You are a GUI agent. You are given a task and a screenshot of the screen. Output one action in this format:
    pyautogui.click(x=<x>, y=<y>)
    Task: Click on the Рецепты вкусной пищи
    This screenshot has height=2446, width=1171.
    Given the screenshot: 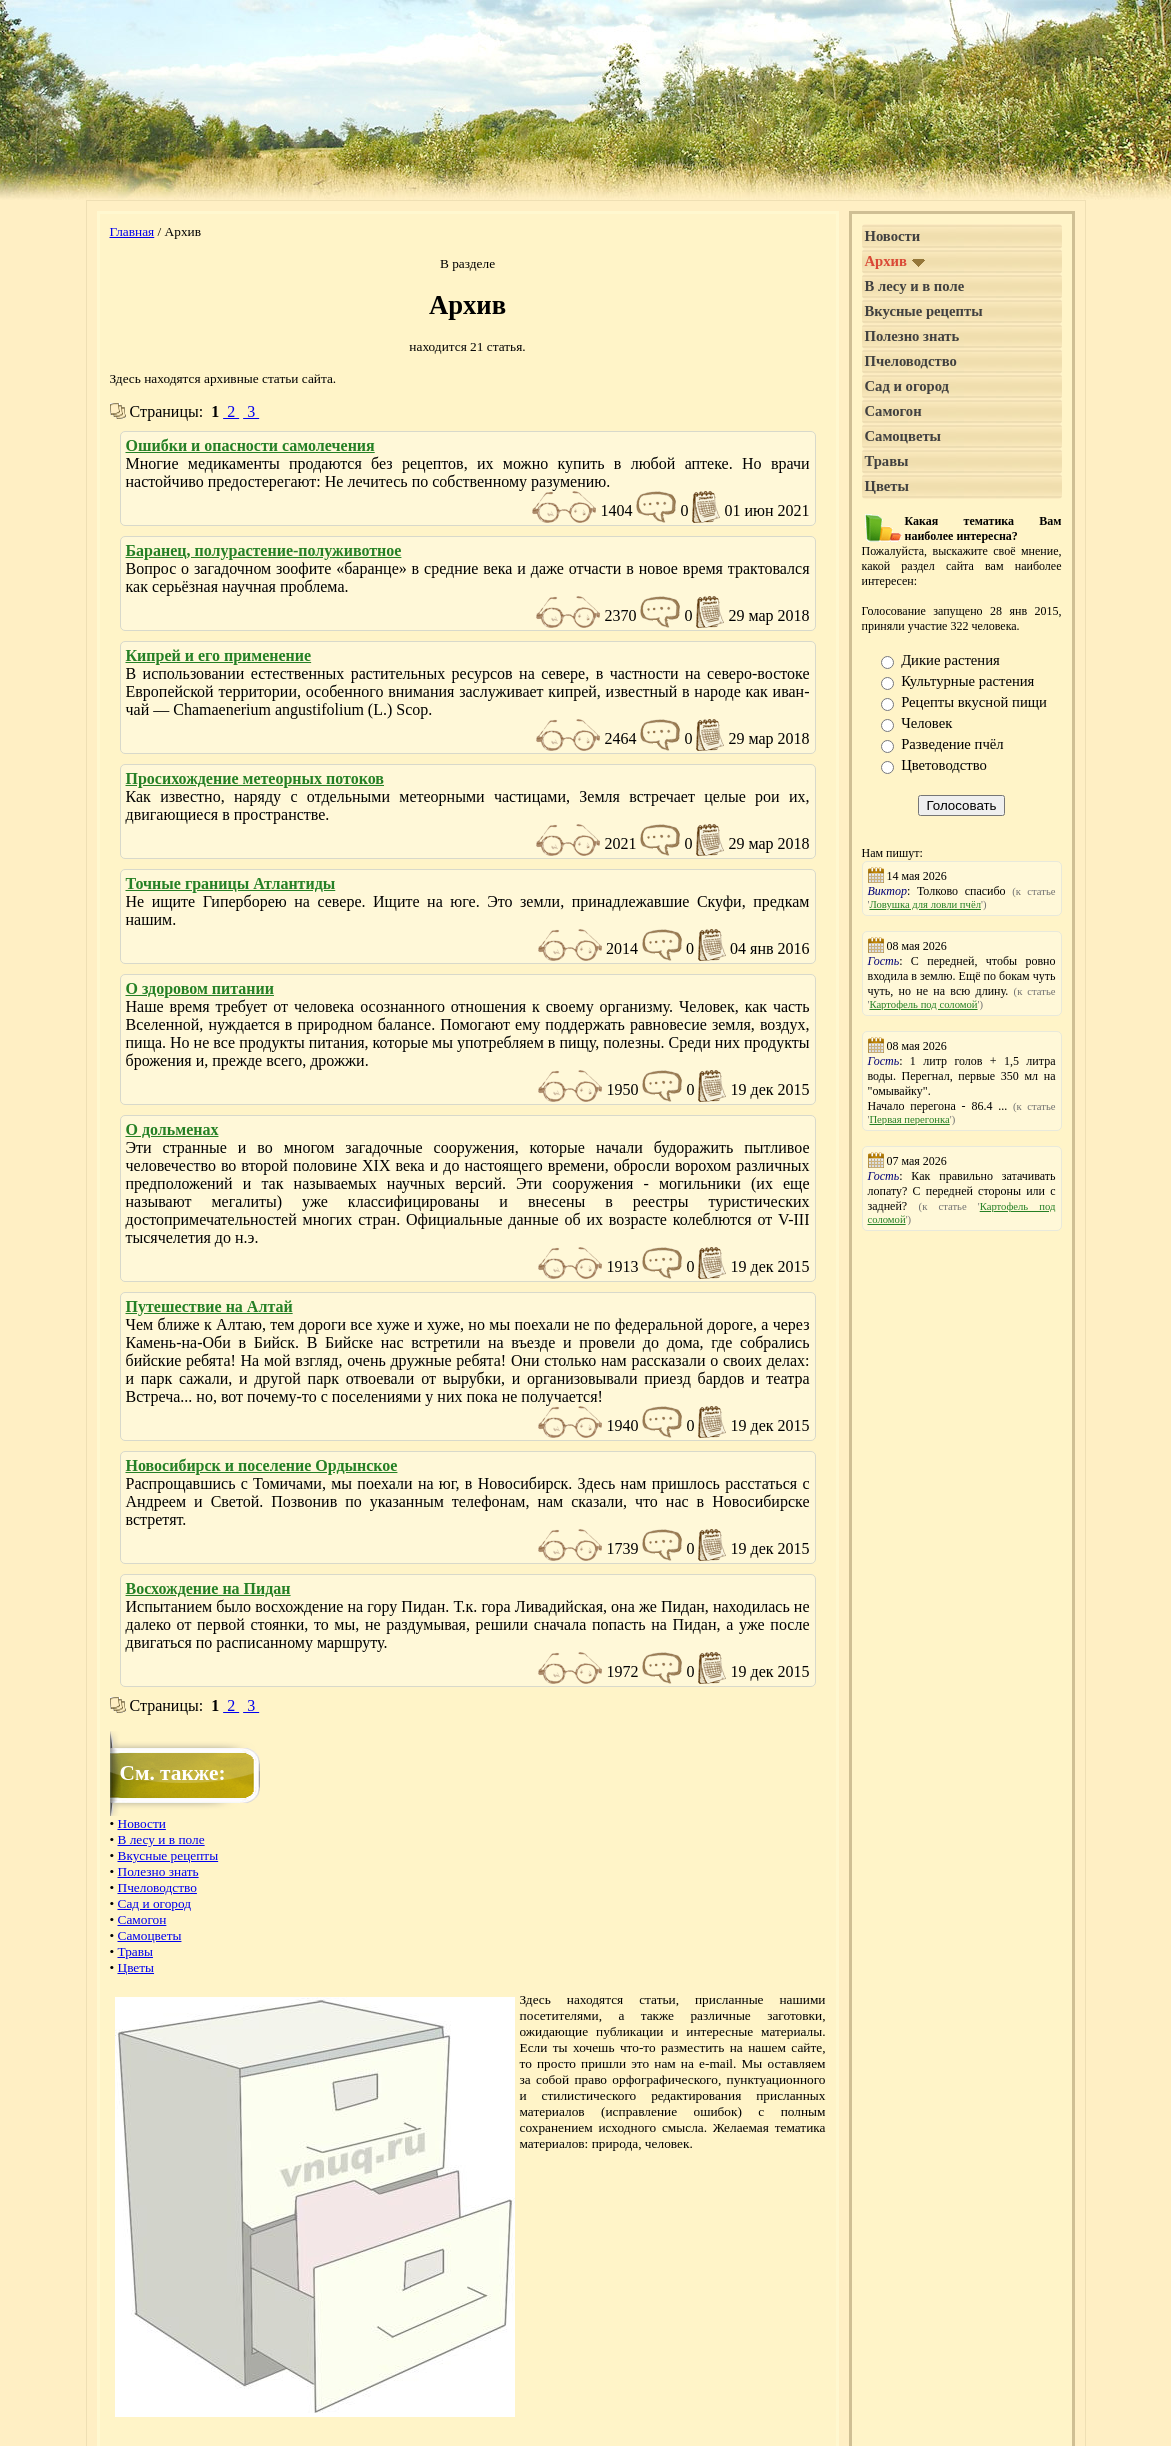 What is the action you would take?
    pyautogui.click(x=974, y=702)
    